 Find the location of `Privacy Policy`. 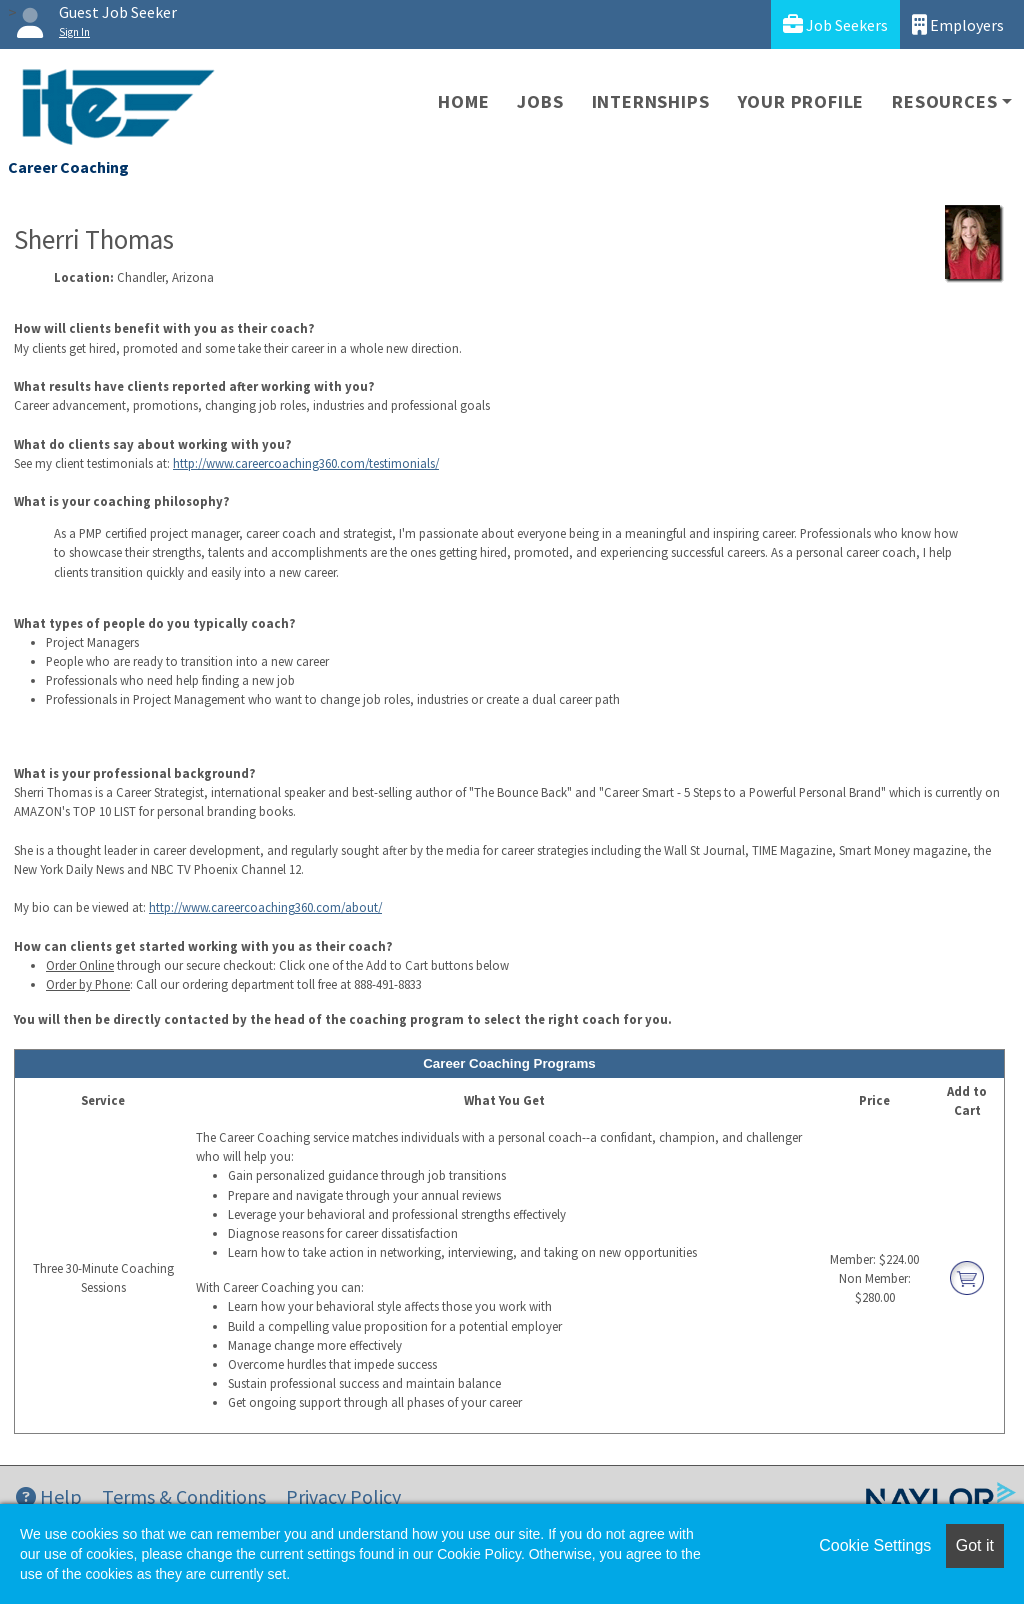

Privacy Policy is located at coordinates (343, 1496).